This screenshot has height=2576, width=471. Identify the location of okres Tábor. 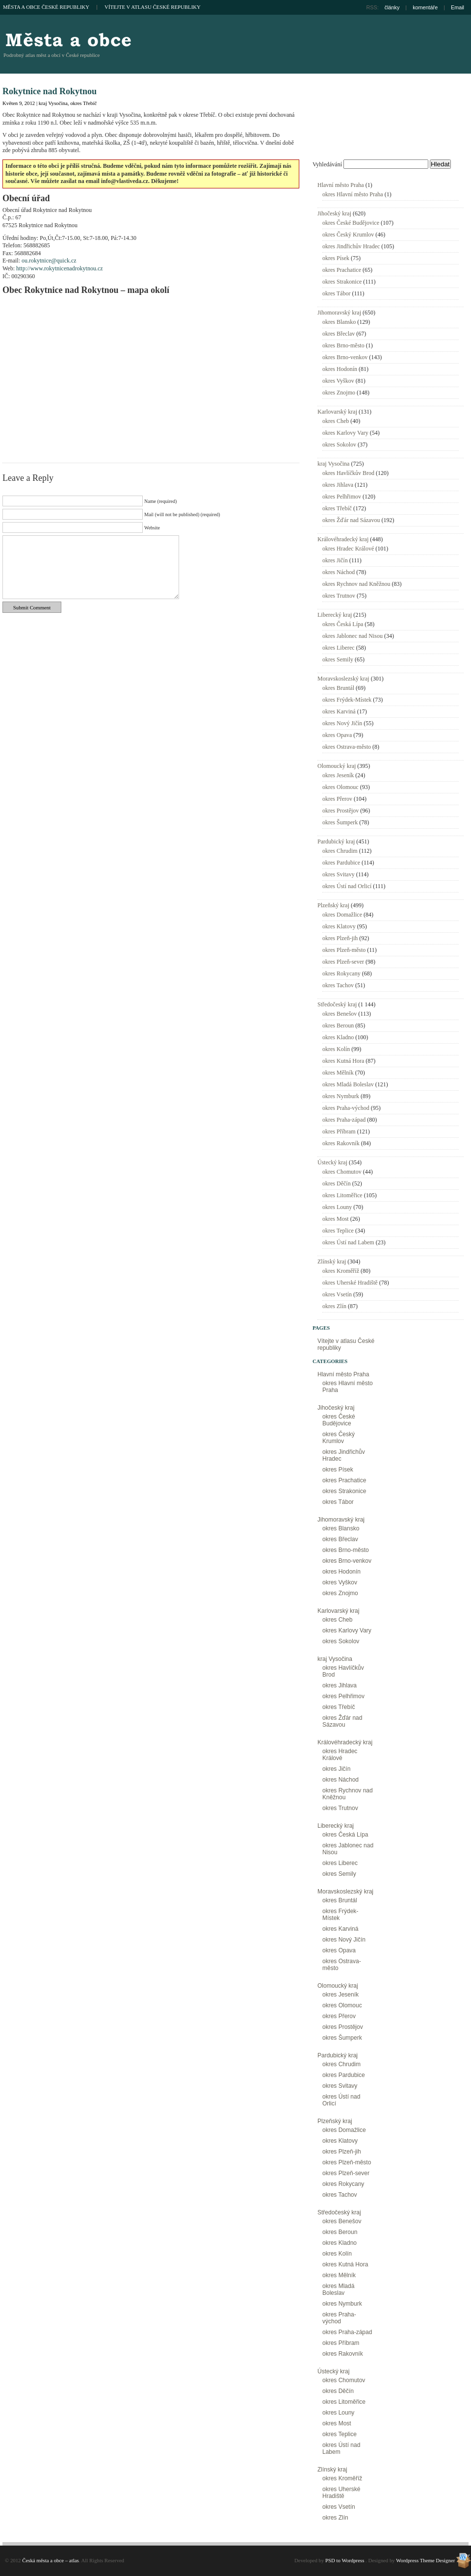
(336, 293).